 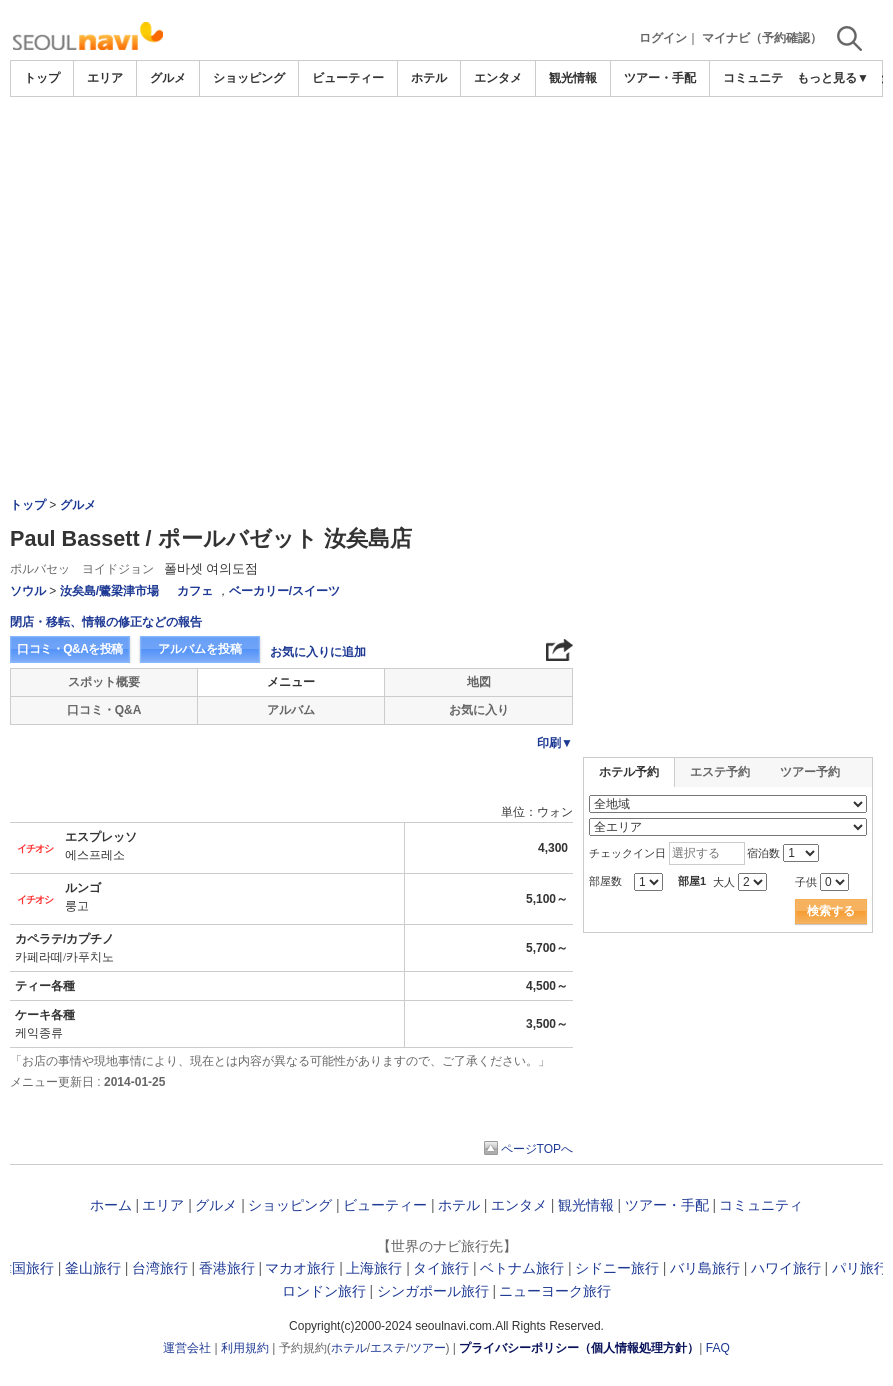 I want to click on マカオ旅行, so click(x=300, y=1268).